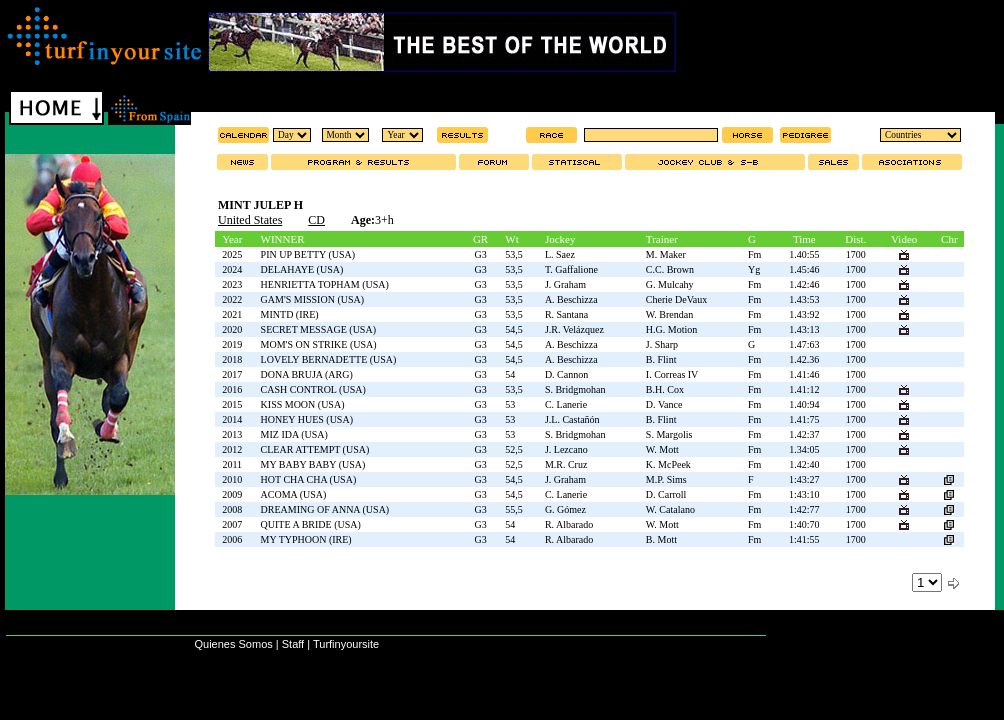 The image size is (1004, 720). I want to click on United States, so click(250, 220).